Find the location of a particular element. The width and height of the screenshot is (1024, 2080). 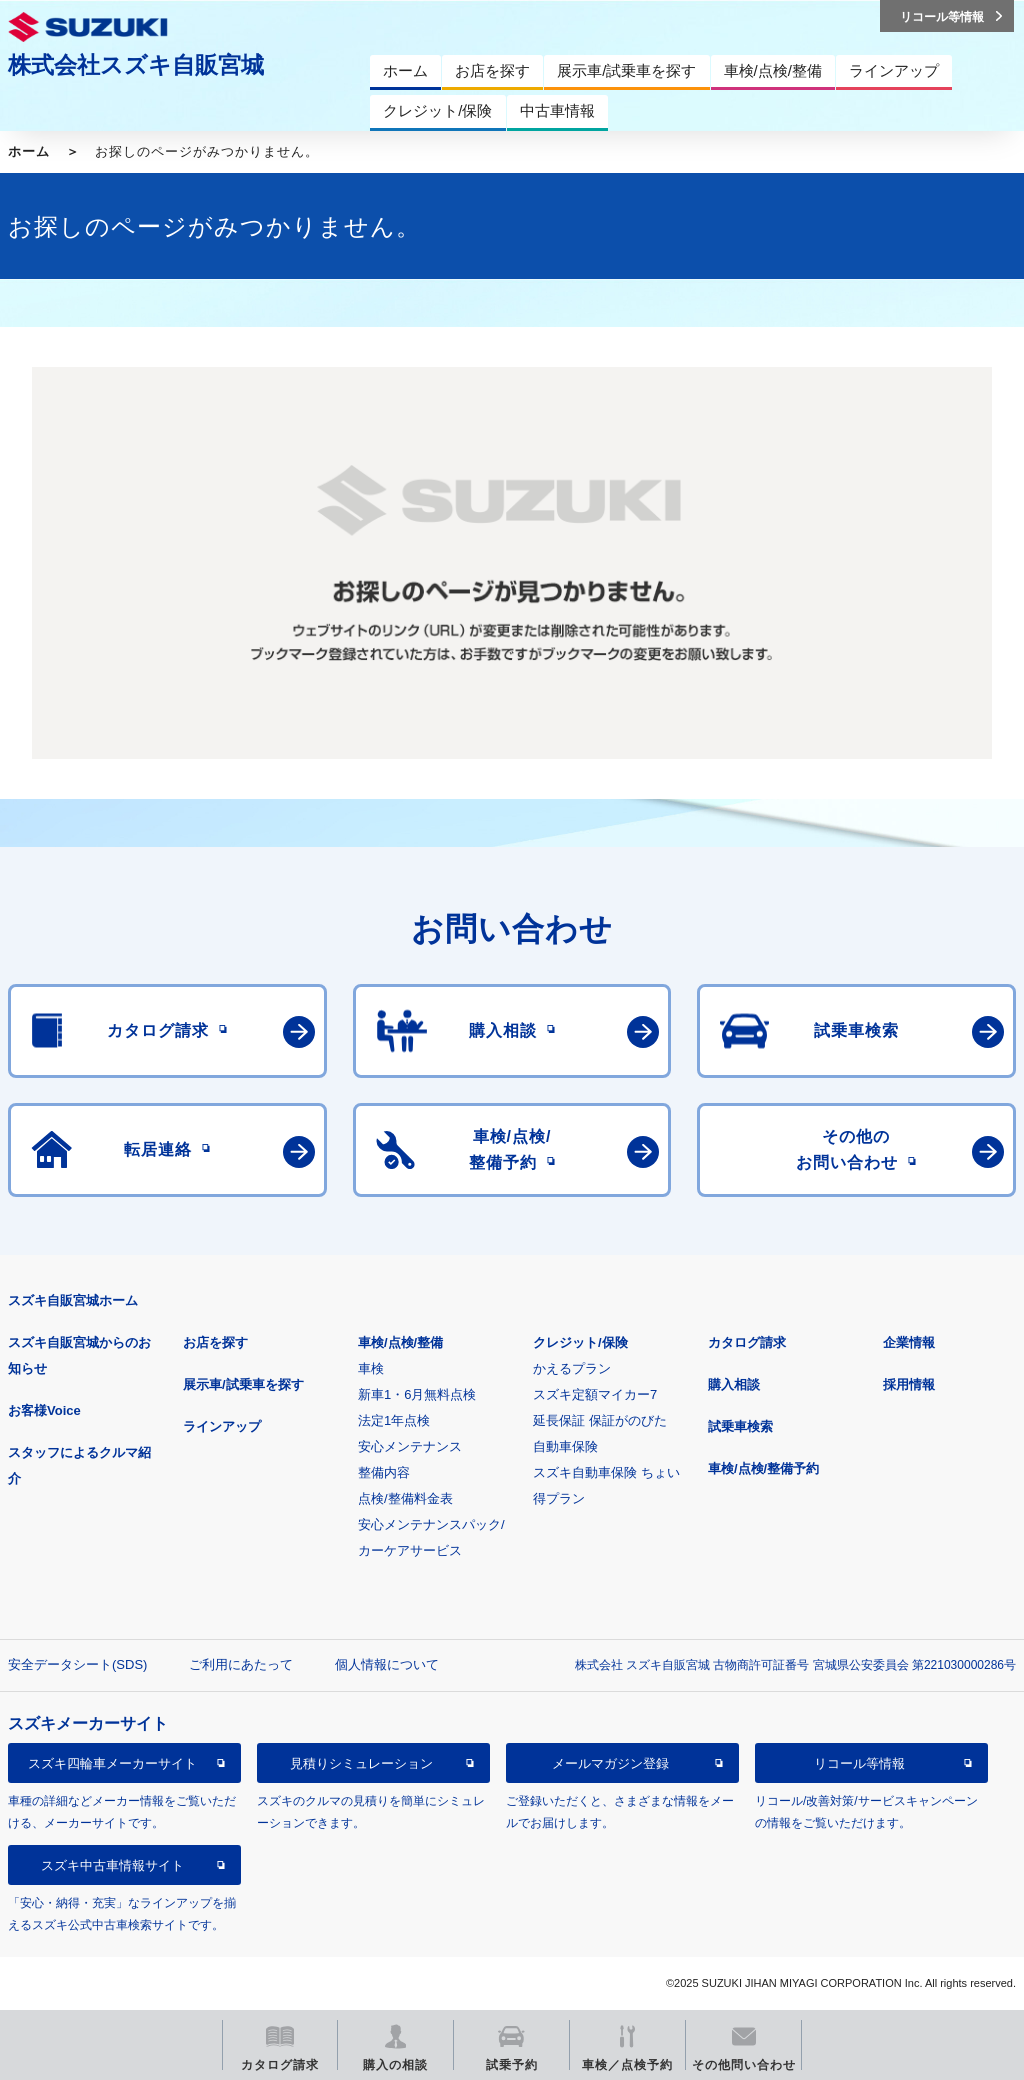

スズキ自販宮城ホーム is located at coordinates (73, 1300).